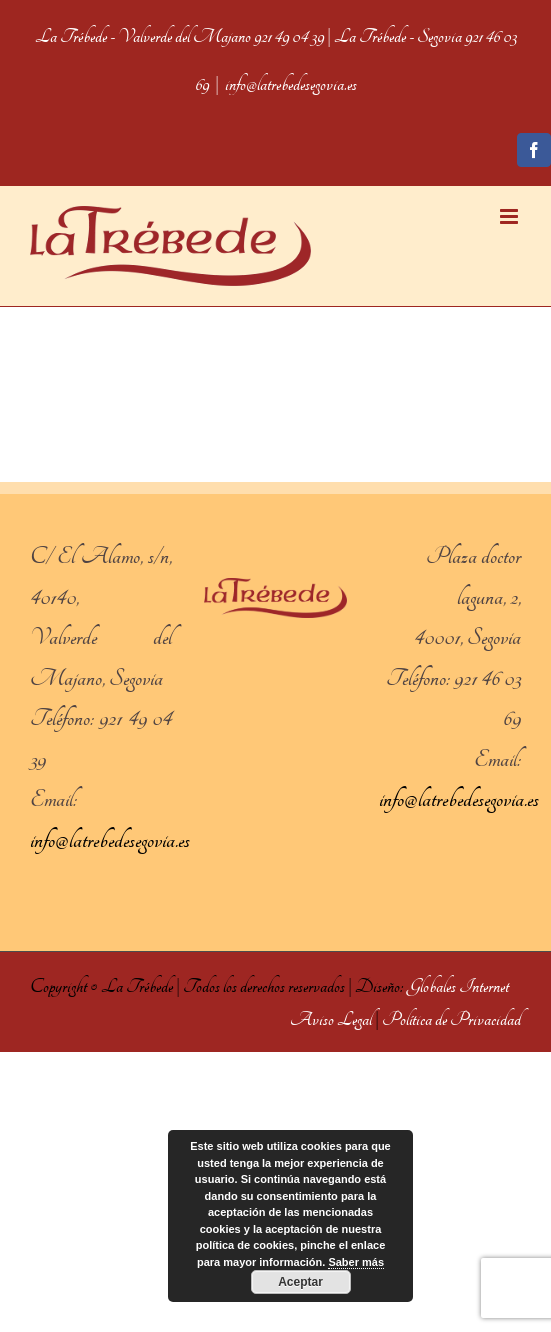 This screenshot has width=551, height=1332. I want to click on Globales Internet, so click(458, 986).